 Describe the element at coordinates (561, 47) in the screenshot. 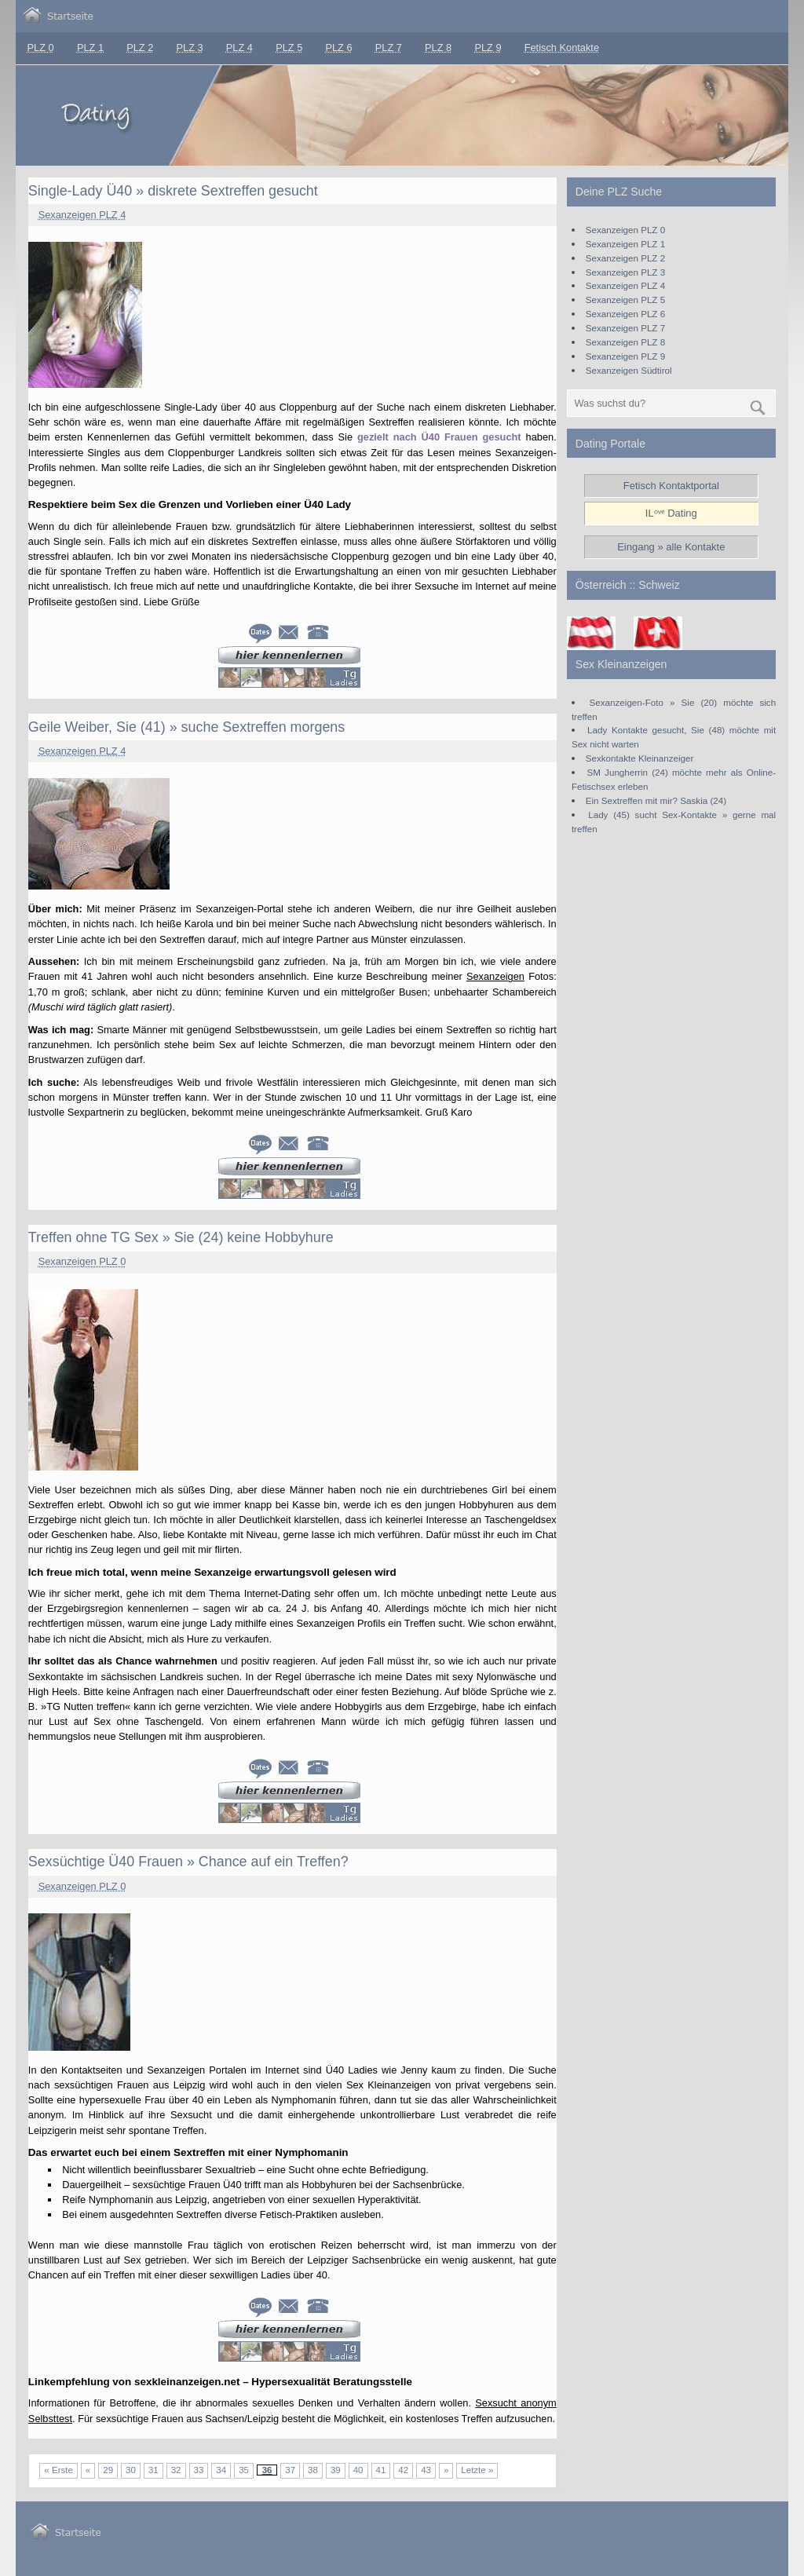

I see `Fetisch Kontakte` at that location.